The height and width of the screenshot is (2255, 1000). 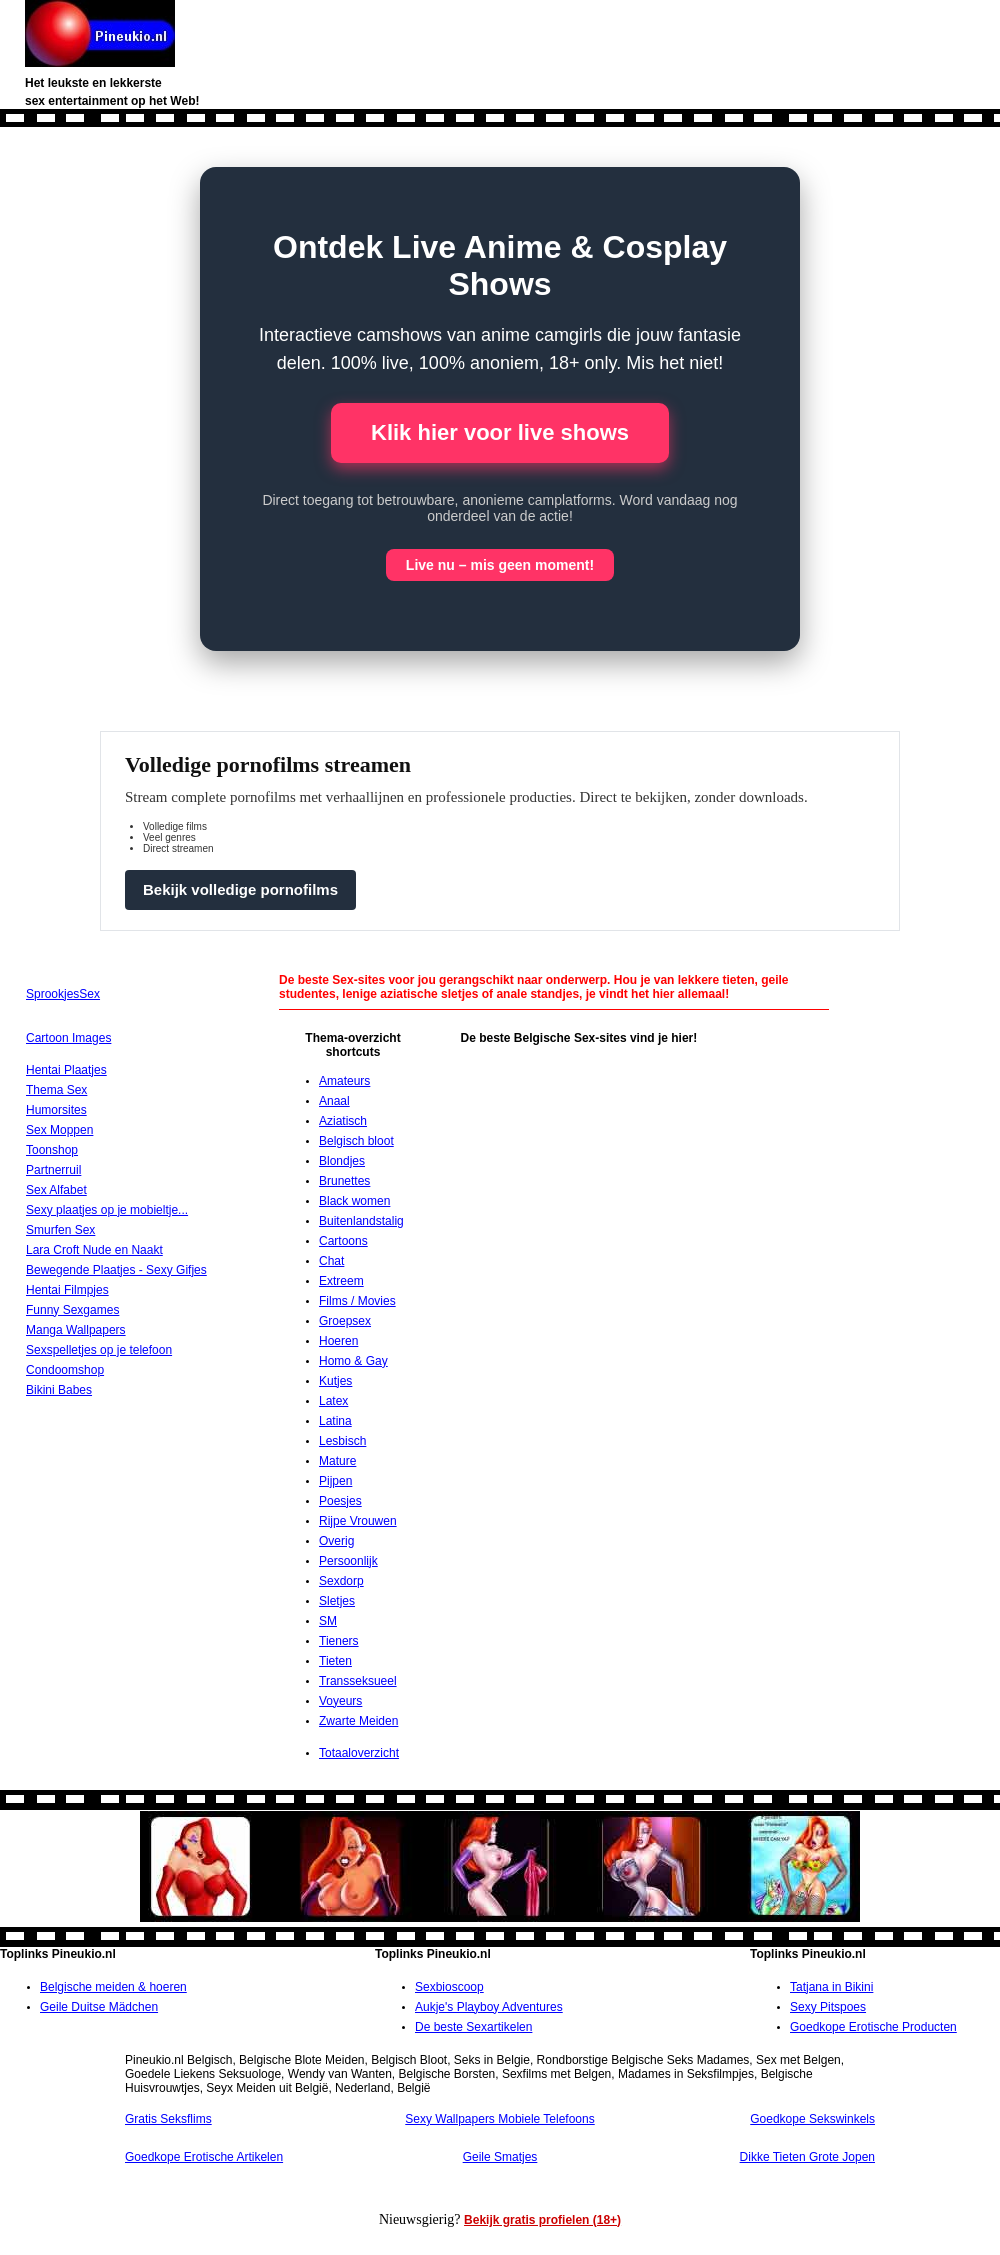 What do you see at coordinates (335, 1661) in the screenshot?
I see `Tieten` at bounding box center [335, 1661].